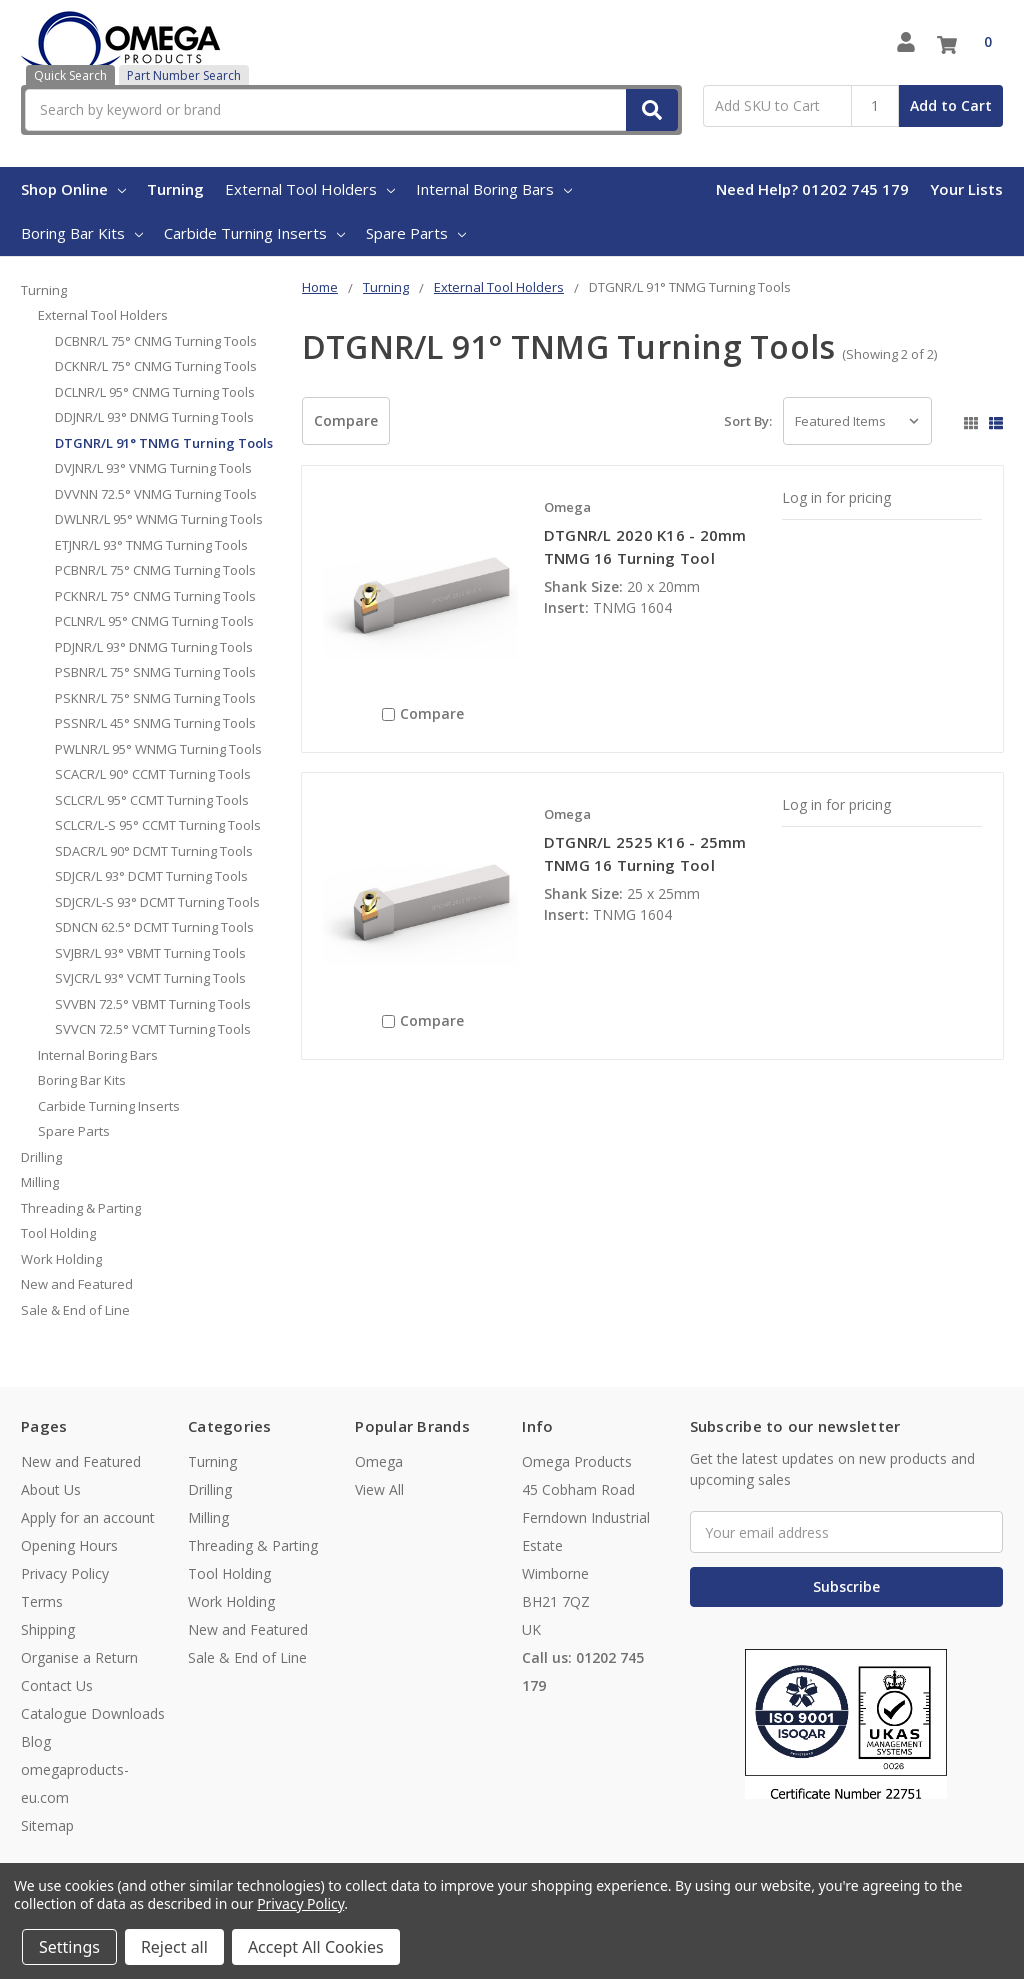  Describe the element at coordinates (346, 420) in the screenshot. I see `Compare` at that location.